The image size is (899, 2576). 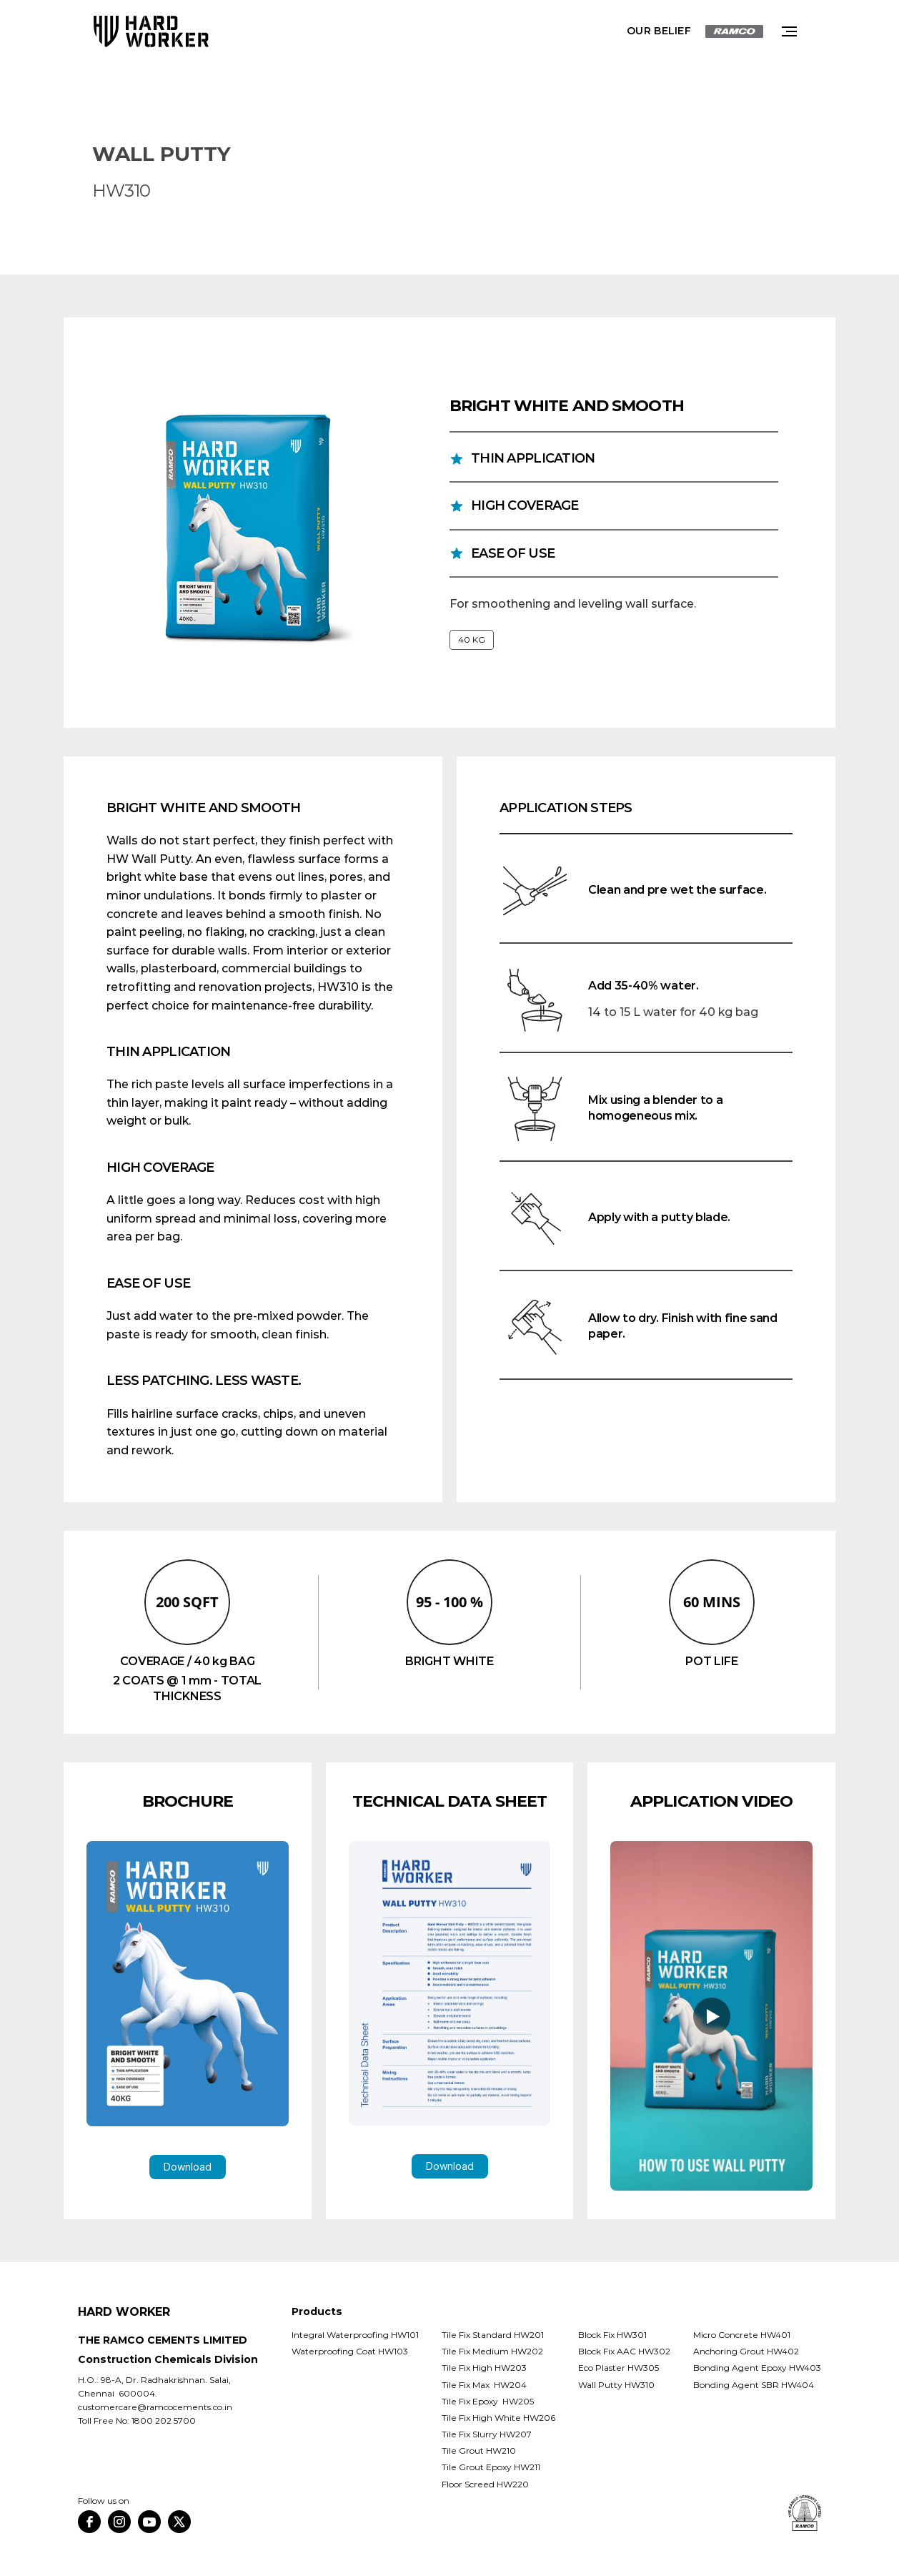 I want to click on Floor Screed HW220, so click(x=485, y=2484).